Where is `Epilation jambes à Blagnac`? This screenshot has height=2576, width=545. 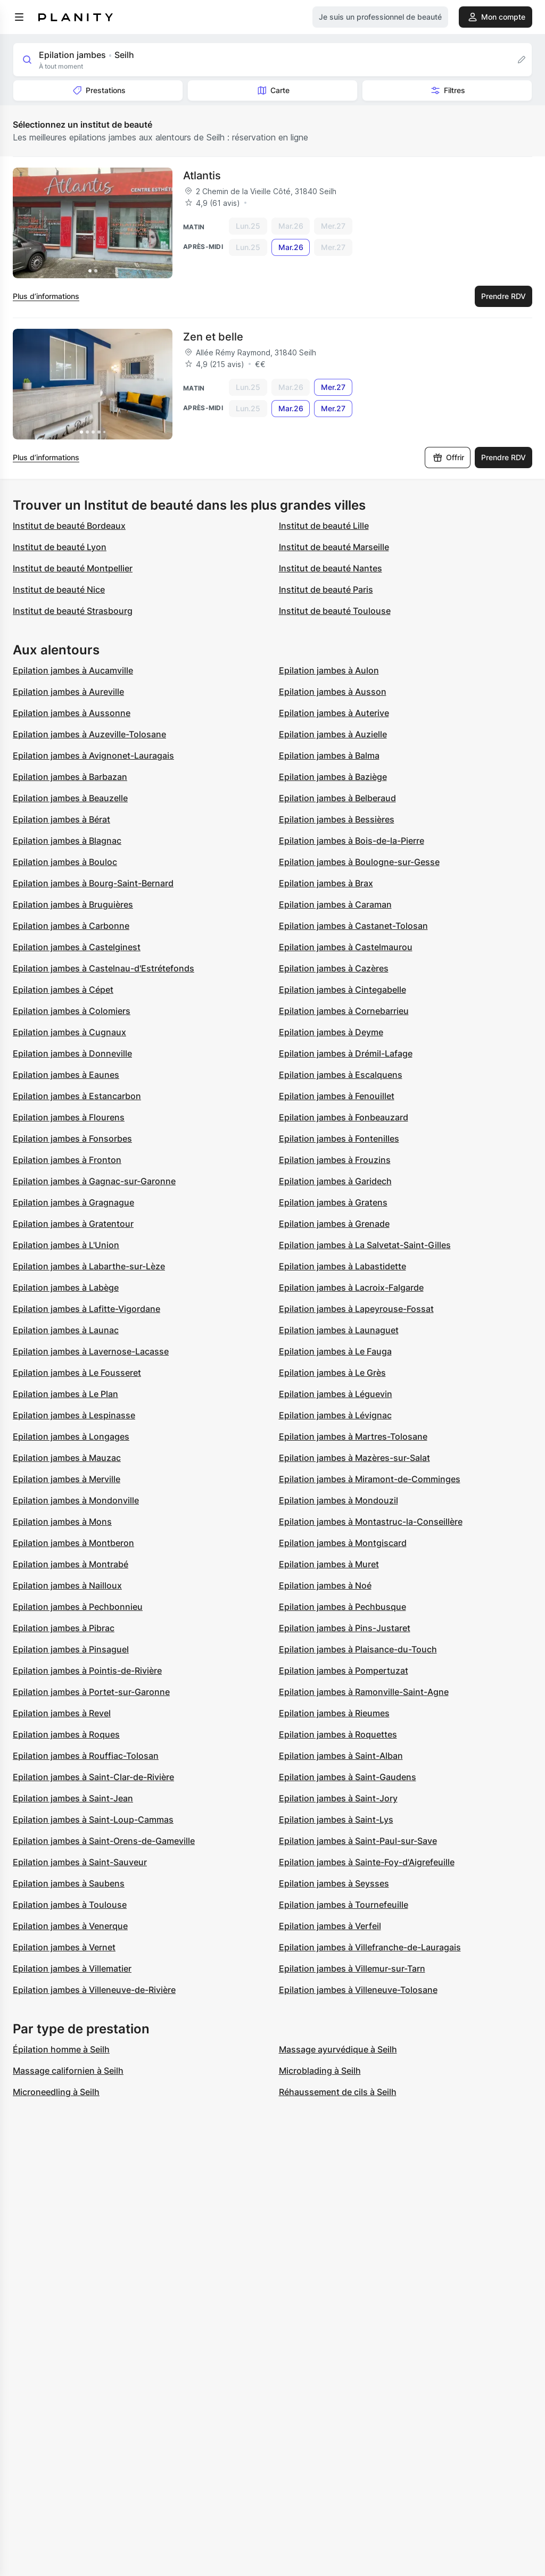 Epilation jambes à Blagnac is located at coordinates (67, 840).